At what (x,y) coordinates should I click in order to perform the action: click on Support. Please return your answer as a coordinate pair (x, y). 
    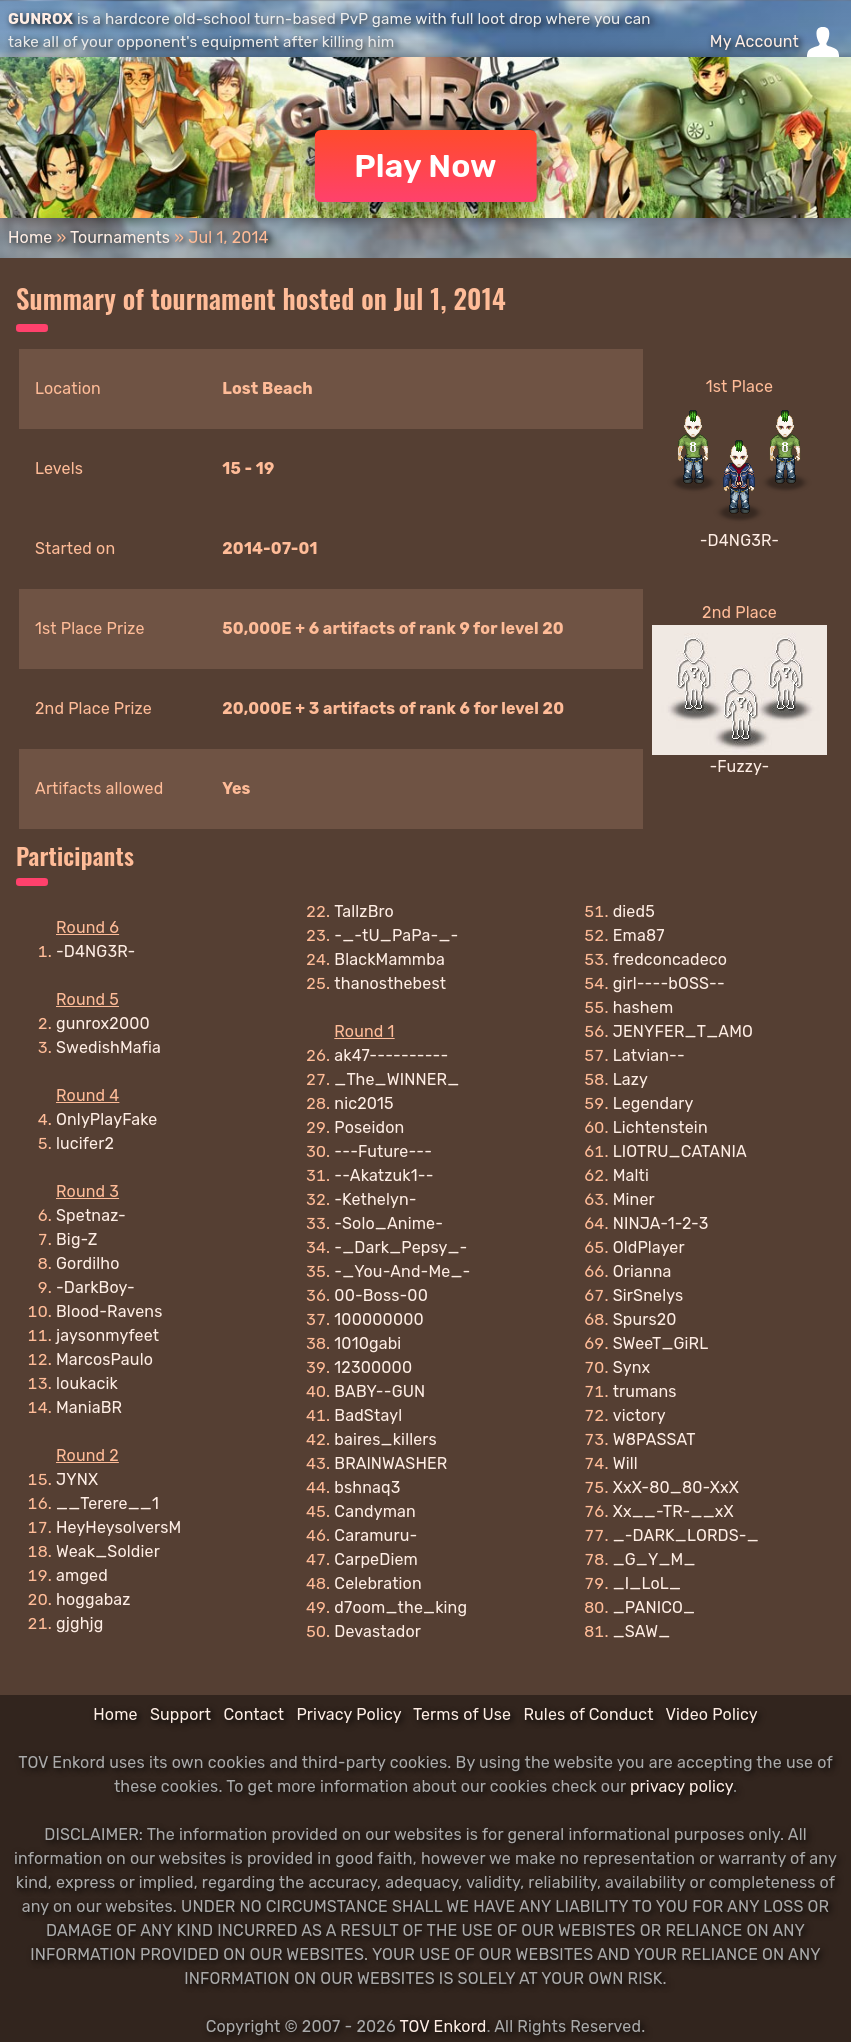
    Looking at the image, I should click on (180, 1714).